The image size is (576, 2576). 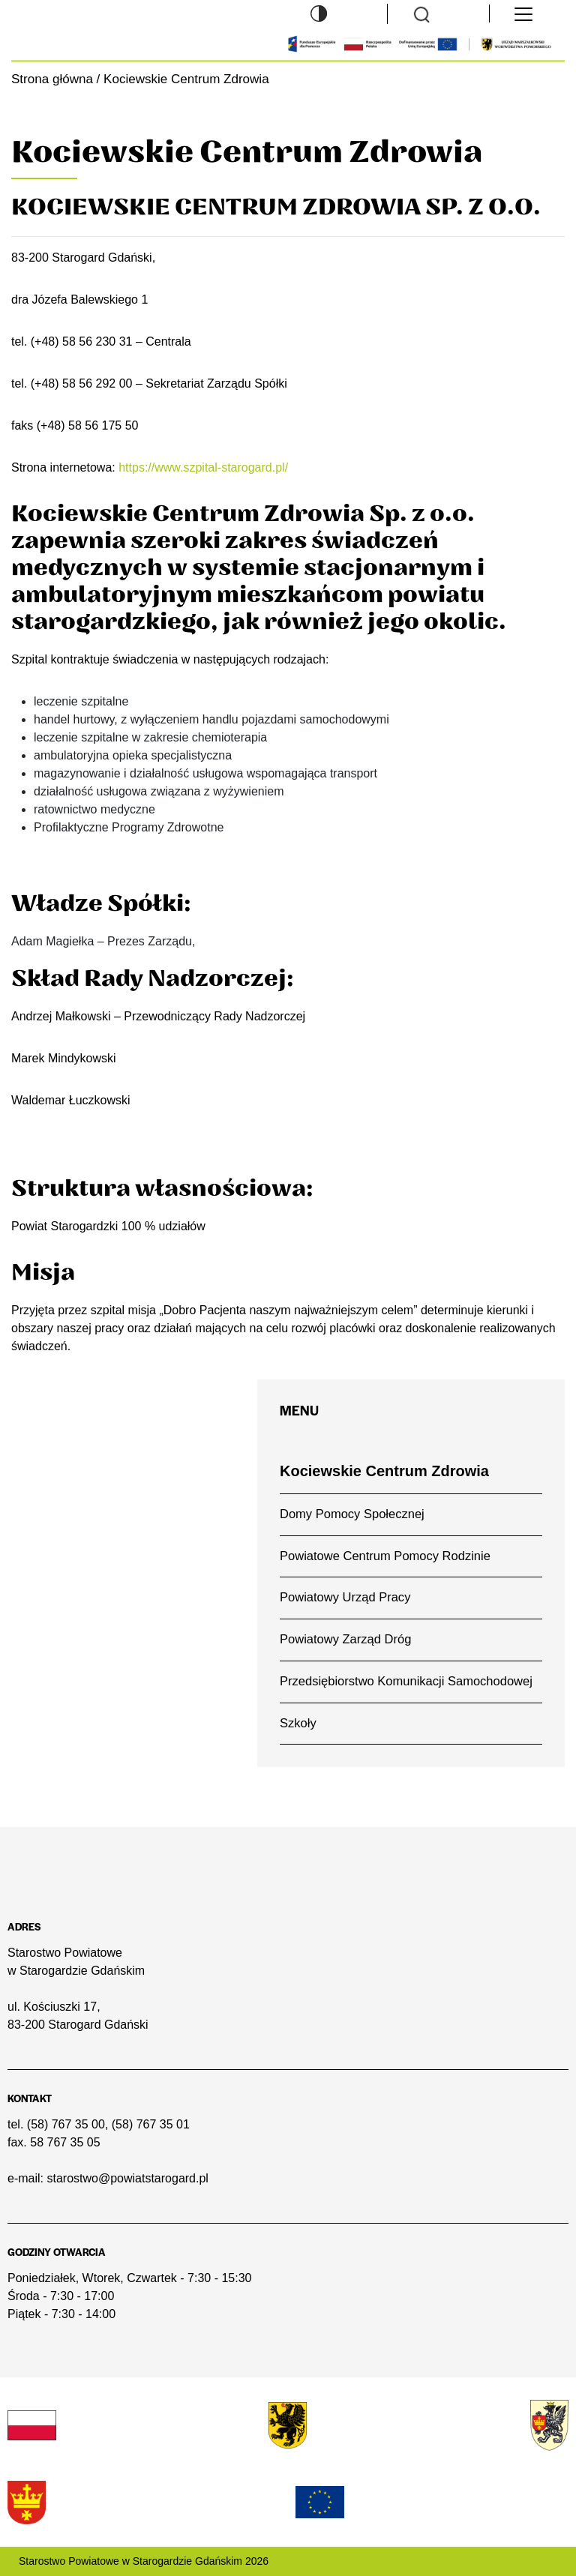 I want to click on Powiatowe Centrum Pomocy Rodzinie, so click(x=385, y=1556).